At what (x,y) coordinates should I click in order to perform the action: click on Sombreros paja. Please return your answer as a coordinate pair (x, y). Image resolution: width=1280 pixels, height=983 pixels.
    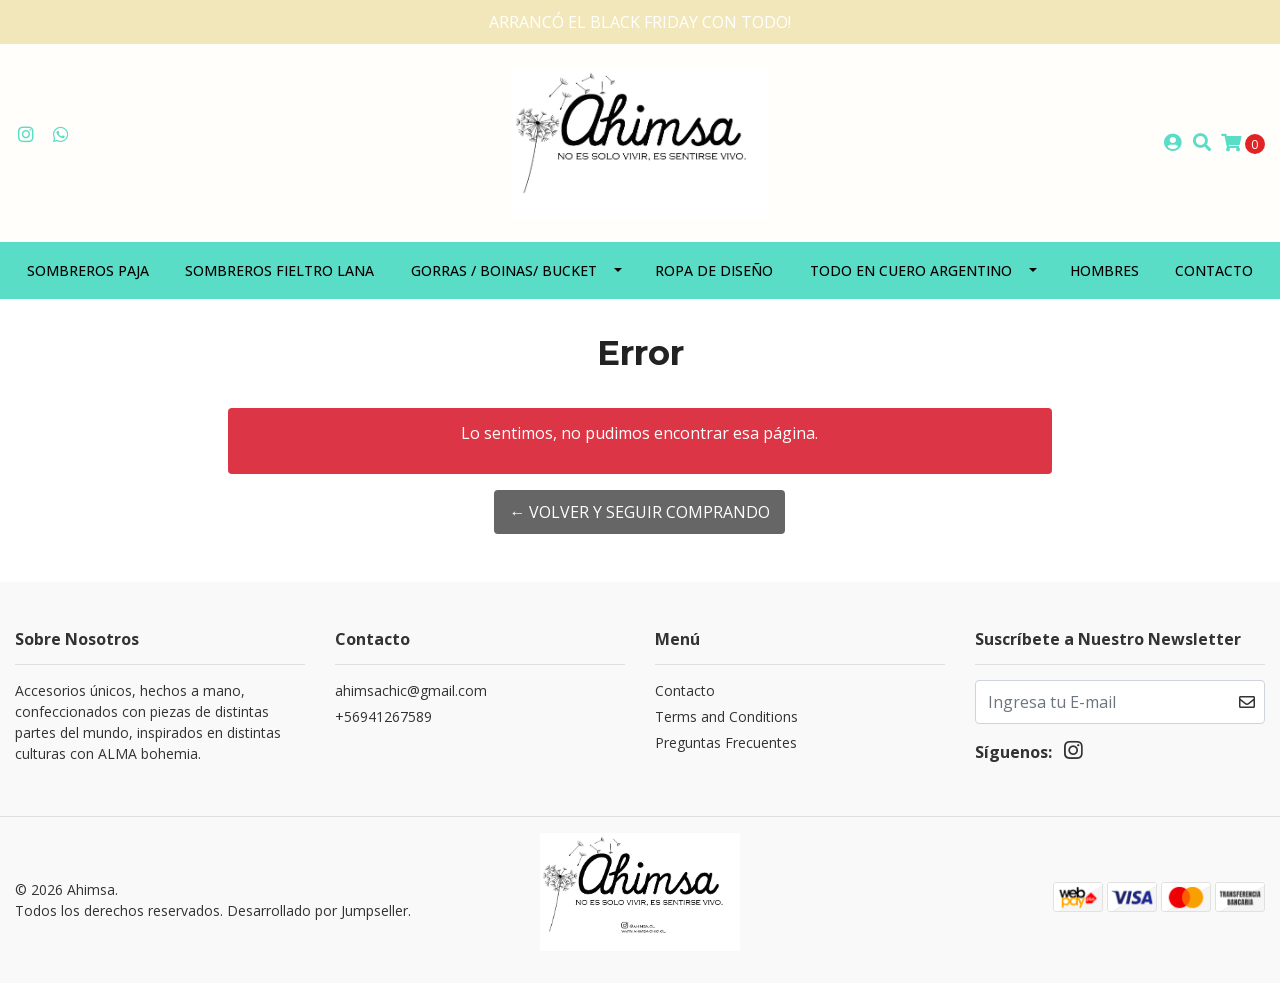
    Looking at the image, I should click on (88, 270).